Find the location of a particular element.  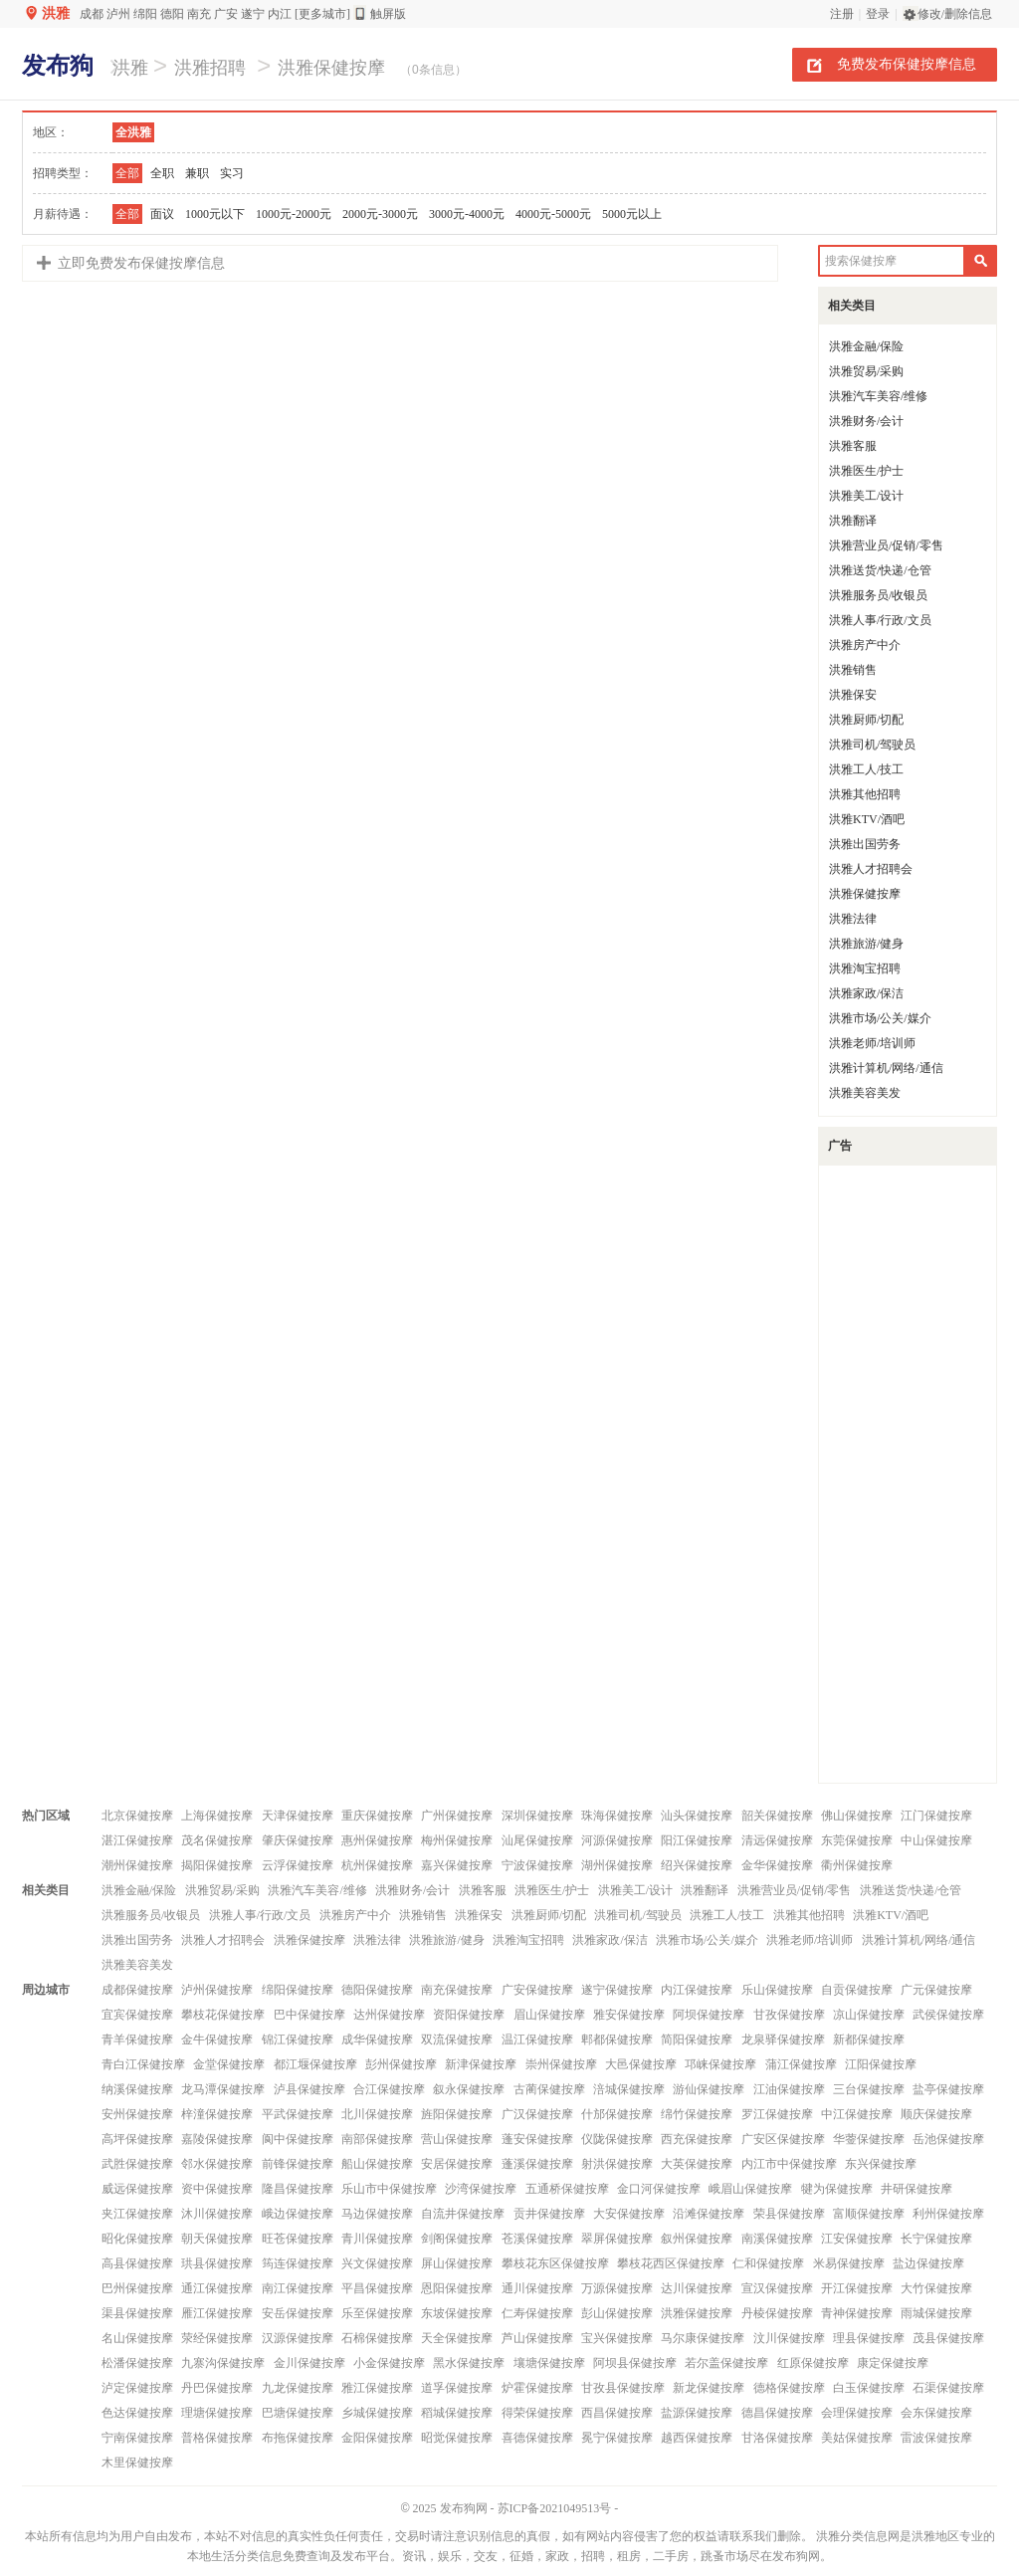

金华保健按摩 is located at coordinates (777, 1865).